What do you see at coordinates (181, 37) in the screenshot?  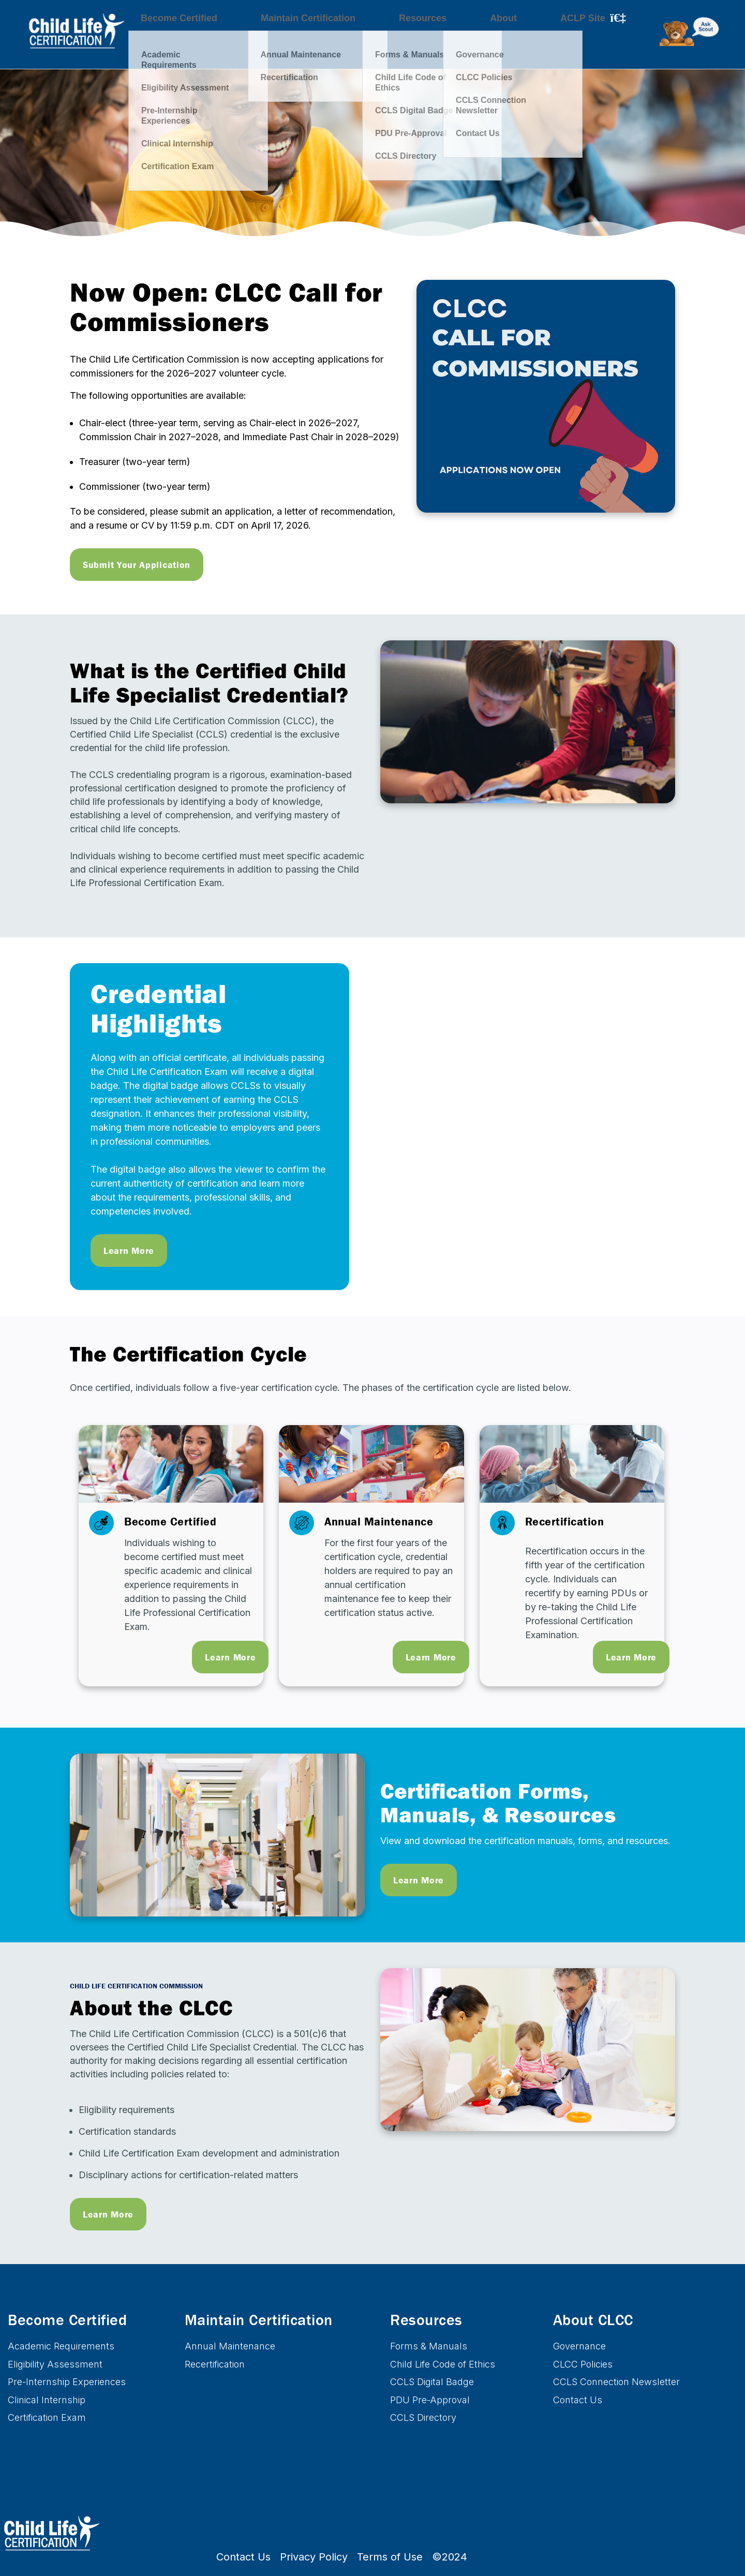 I see `Become Certified` at bounding box center [181, 37].